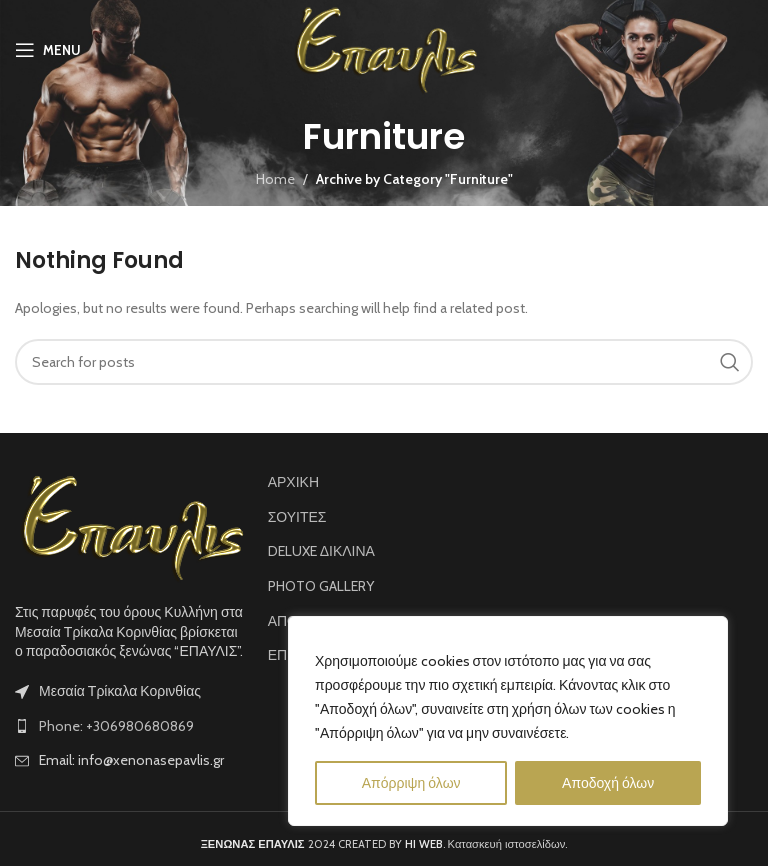  What do you see at coordinates (321, 551) in the screenshot?
I see `DELUXE ΔΙΚΛΙΝΑ` at bounding box center [321, 551].